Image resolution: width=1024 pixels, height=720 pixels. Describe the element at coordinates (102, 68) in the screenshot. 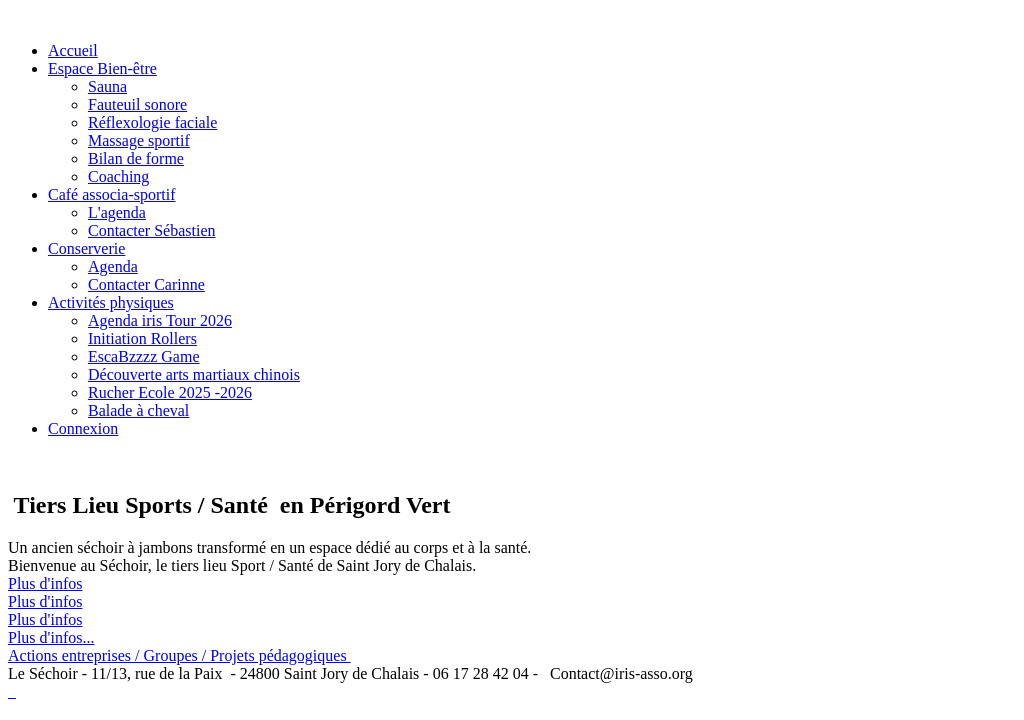

I see `Espace Bien-être` at that location.